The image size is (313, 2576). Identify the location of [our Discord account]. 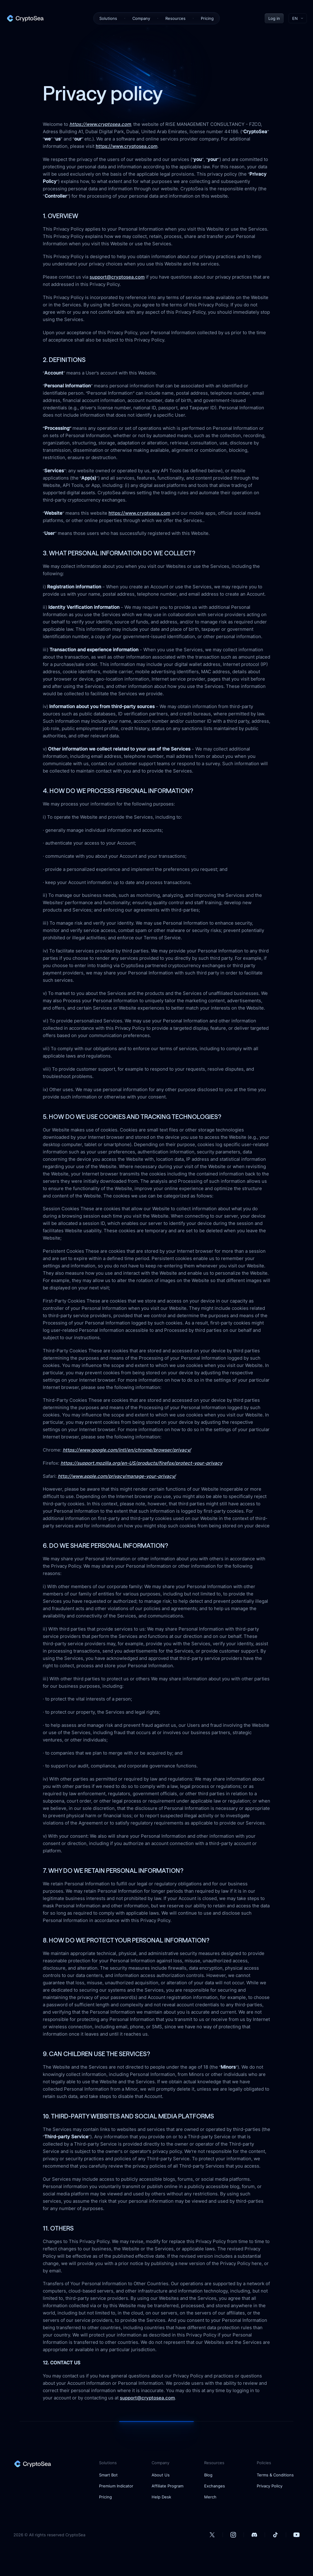
(254, 2535).